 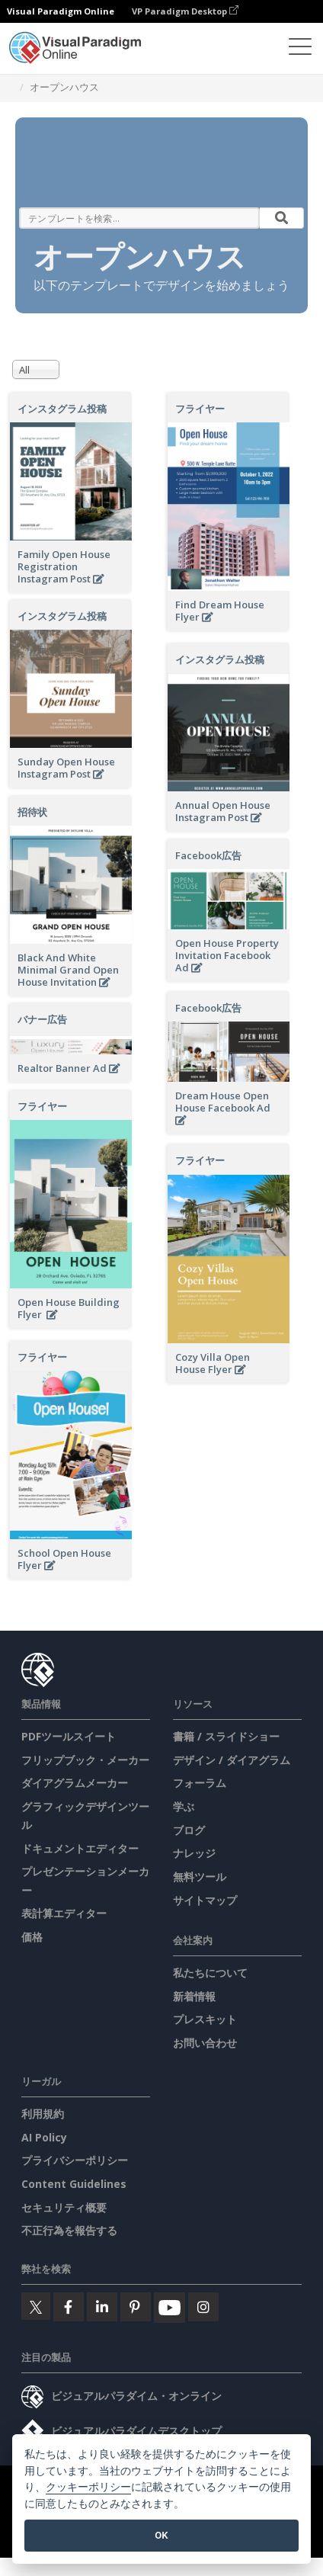 What do you see at coordinates (68, 1736) in the screenshot?
I see `PDFツールスイート` at bounding box center [68, 1736].